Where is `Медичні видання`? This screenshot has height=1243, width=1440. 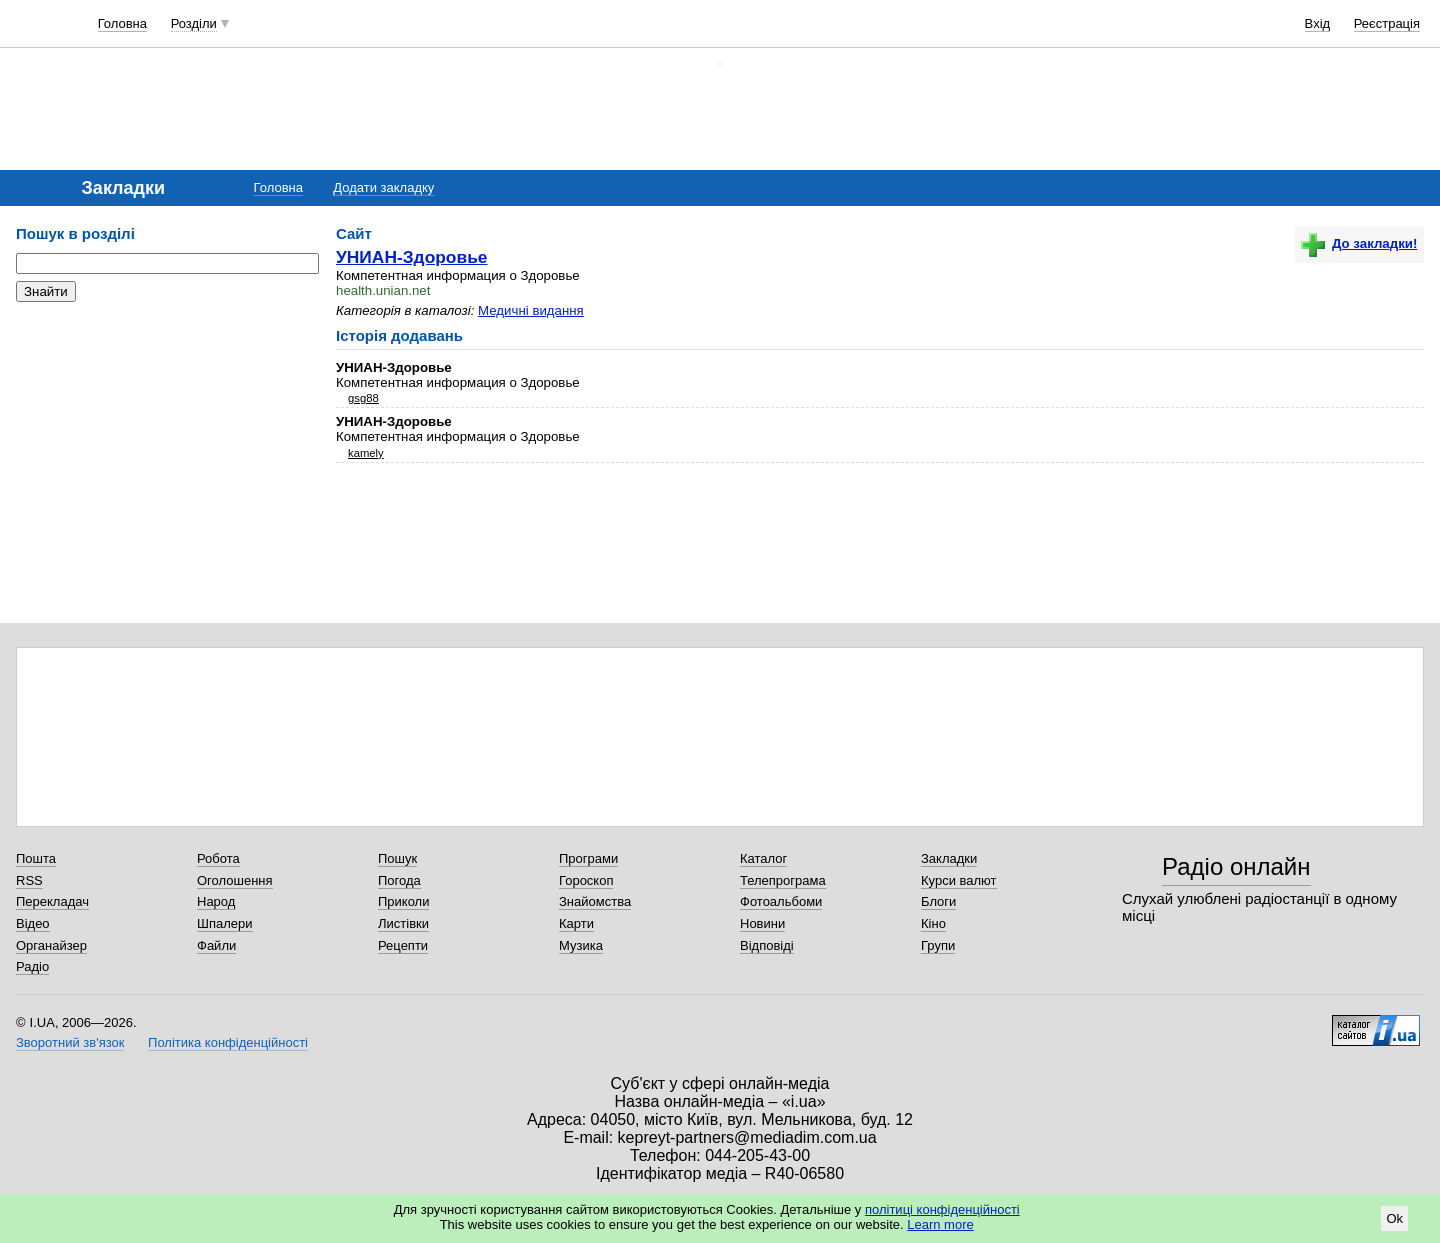
Медичні видання is located at coordinates (531, 310).